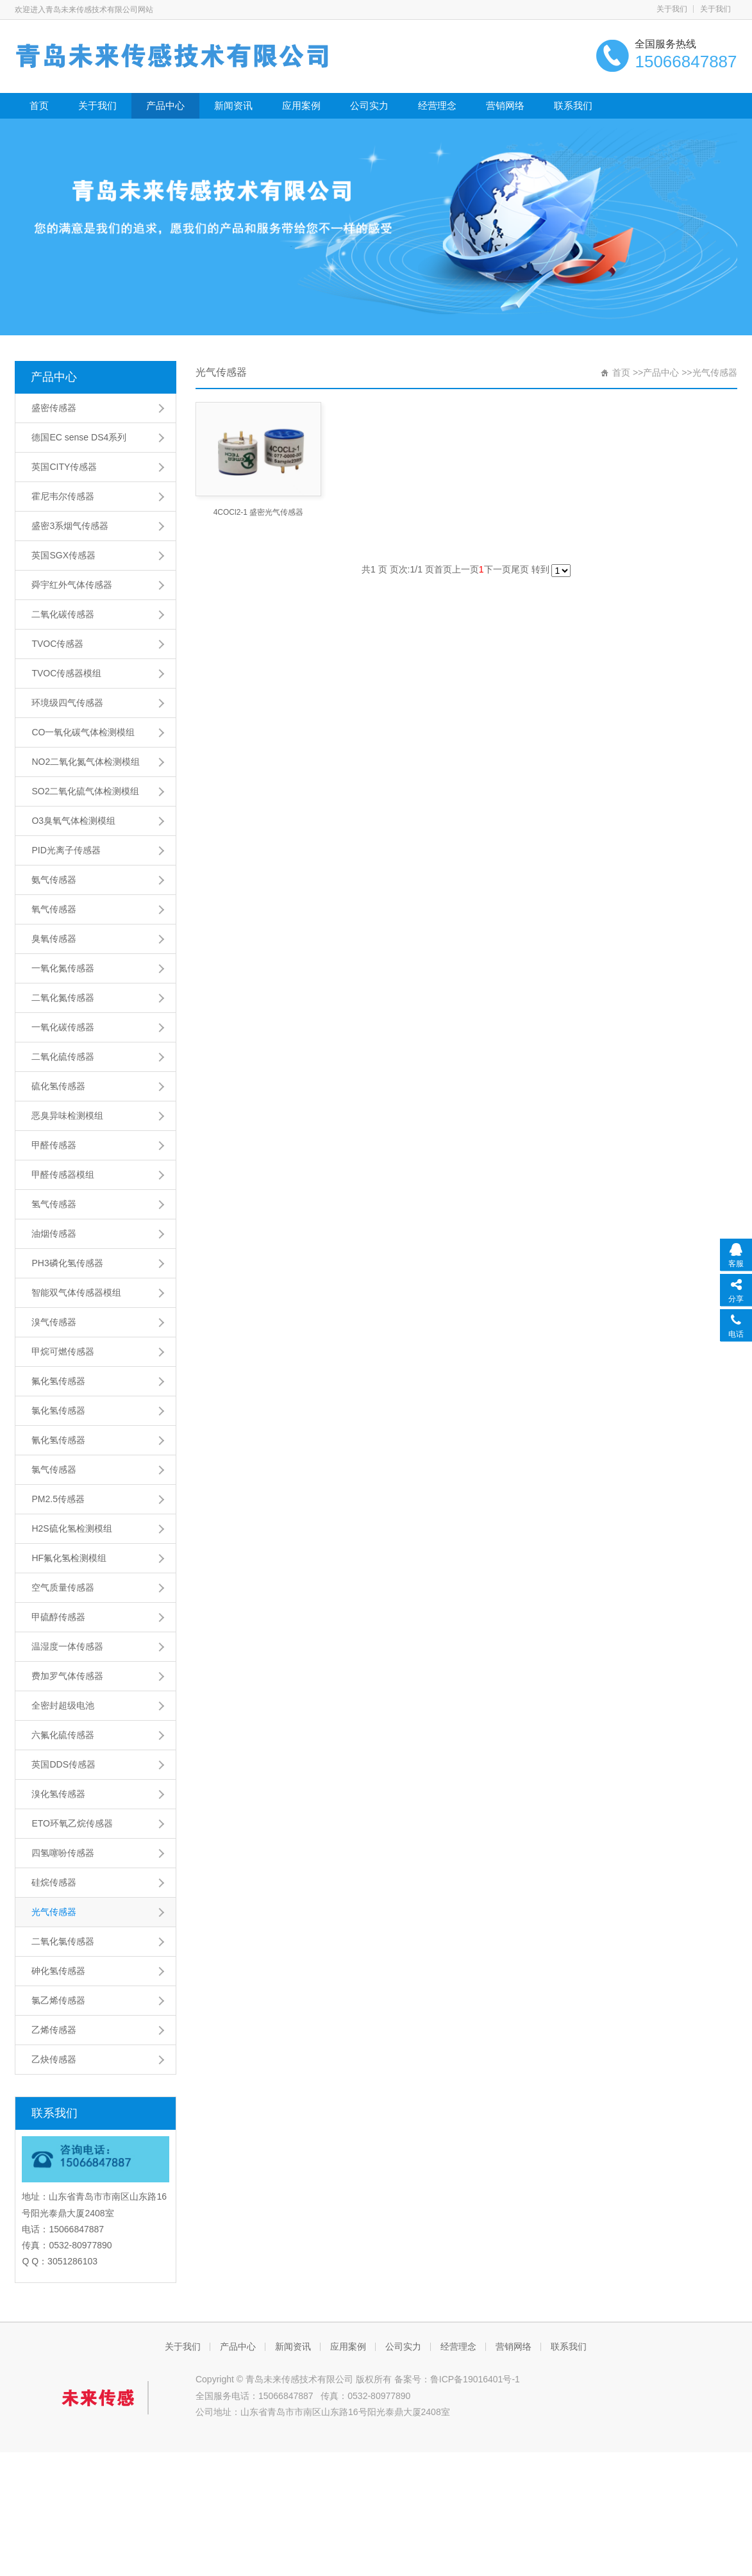  Describe the element at coordinates (53, 2030) in the screenshot. I see `乙烯传感器` at that location.